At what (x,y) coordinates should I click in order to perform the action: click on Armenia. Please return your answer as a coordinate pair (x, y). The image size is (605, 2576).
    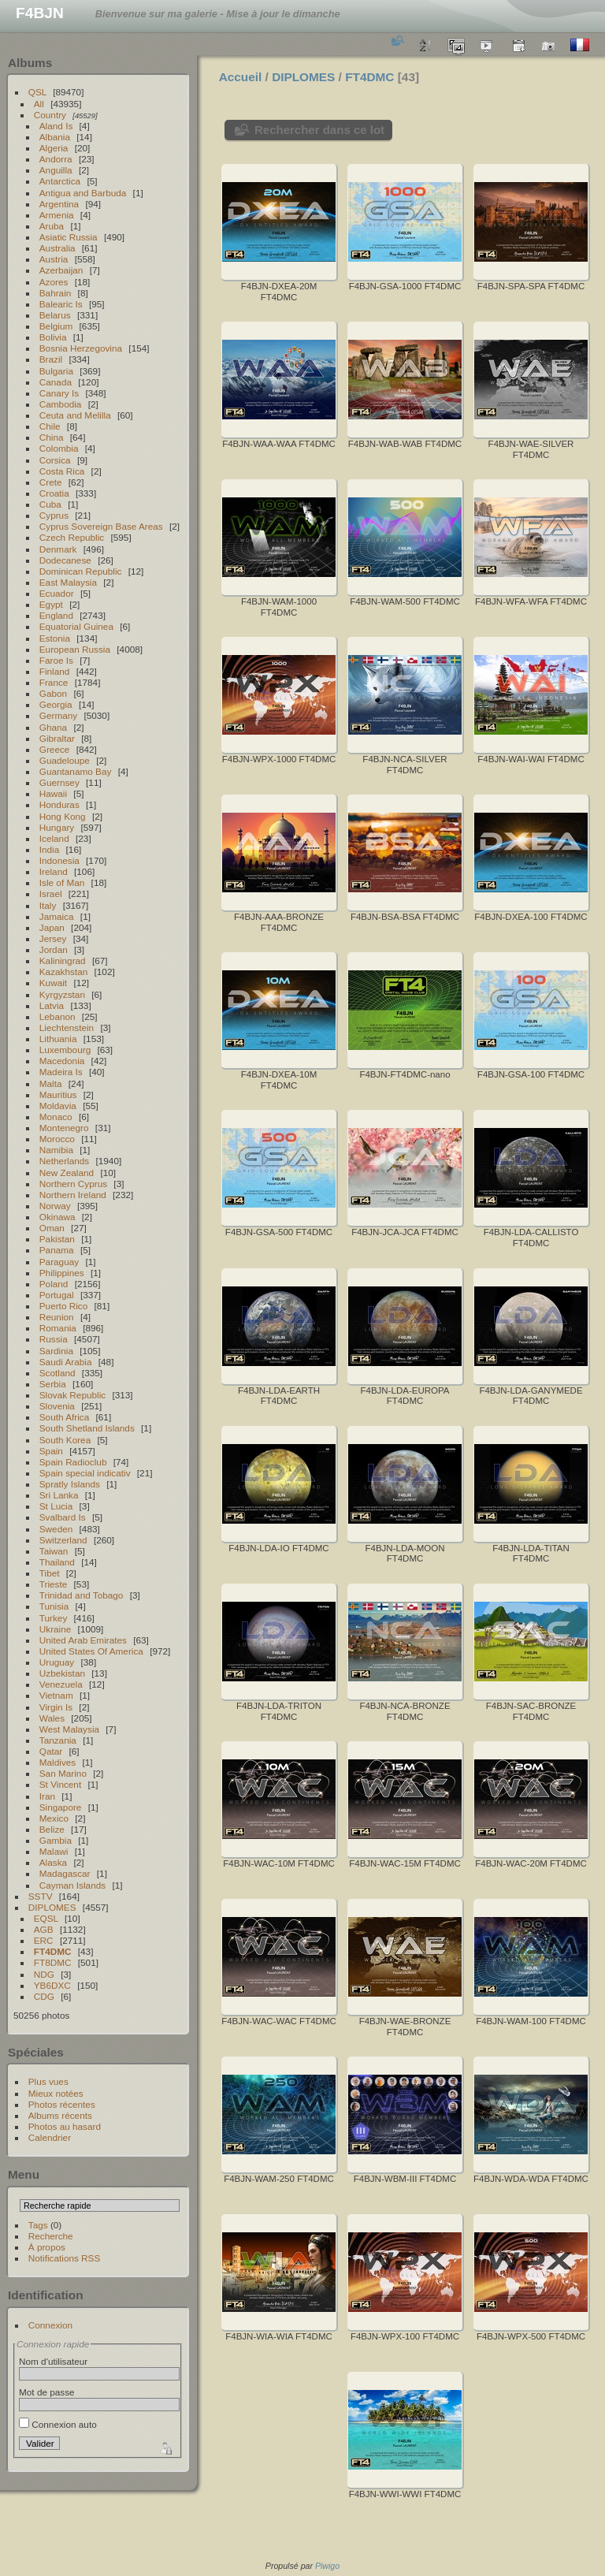
    Looking at the image, I should click on (56, 215).